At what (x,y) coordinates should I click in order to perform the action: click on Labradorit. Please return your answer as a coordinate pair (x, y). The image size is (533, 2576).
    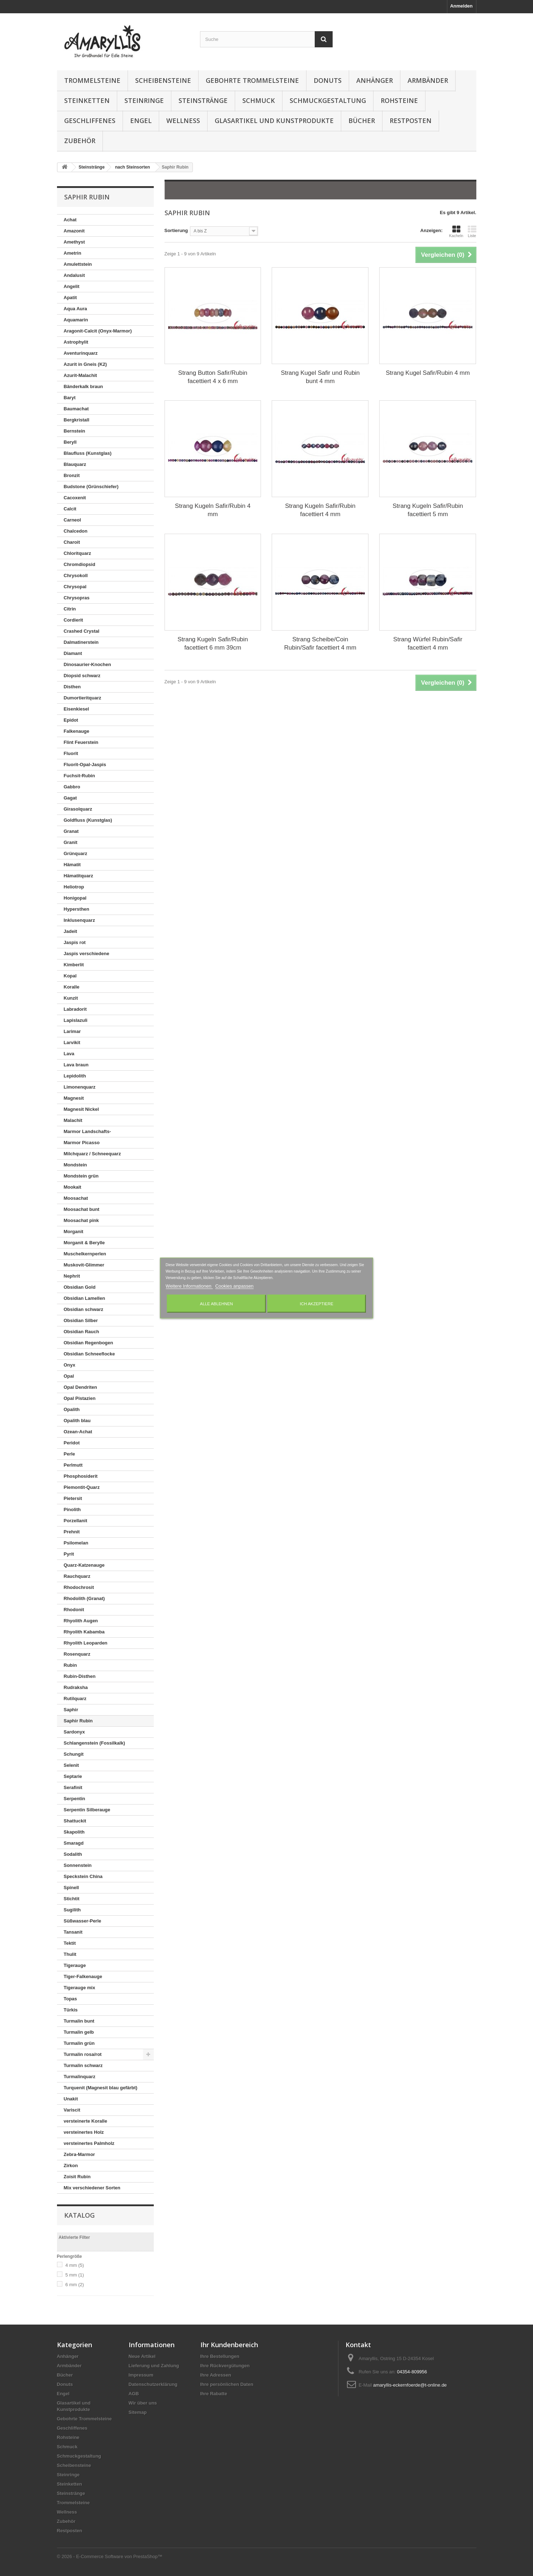
    Looking at the image, I should click on (75, 1009).